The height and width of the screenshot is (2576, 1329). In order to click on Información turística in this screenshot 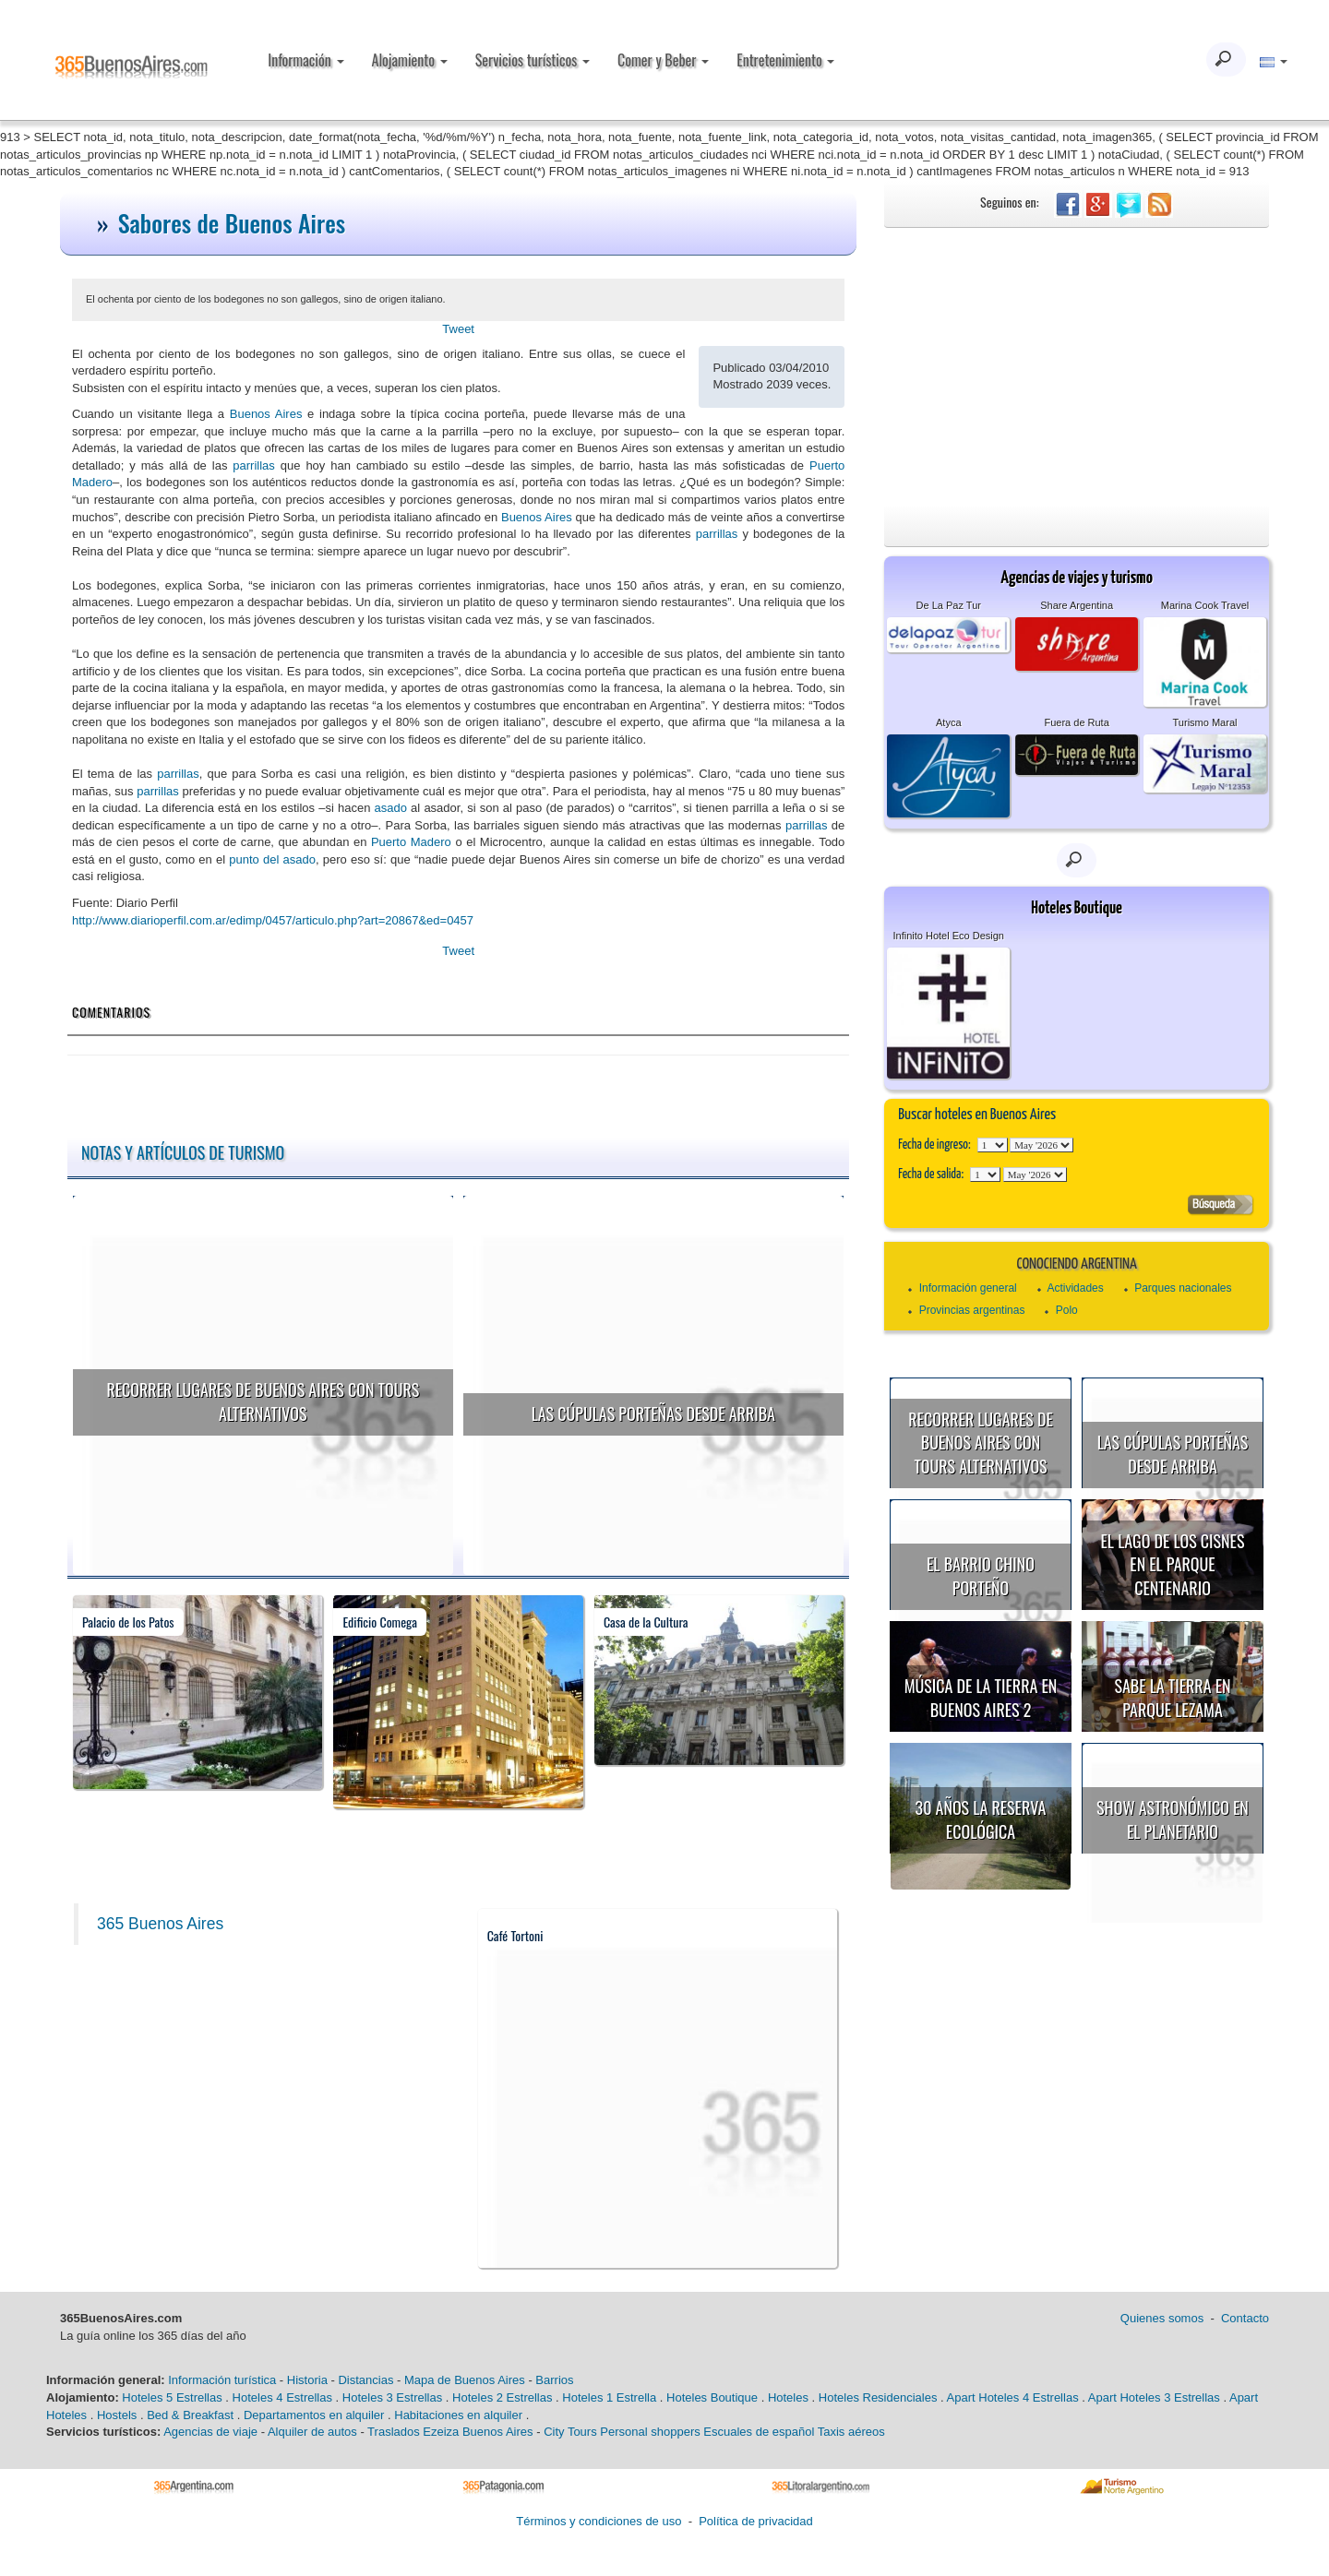, I will do `click(222, 2380)`.